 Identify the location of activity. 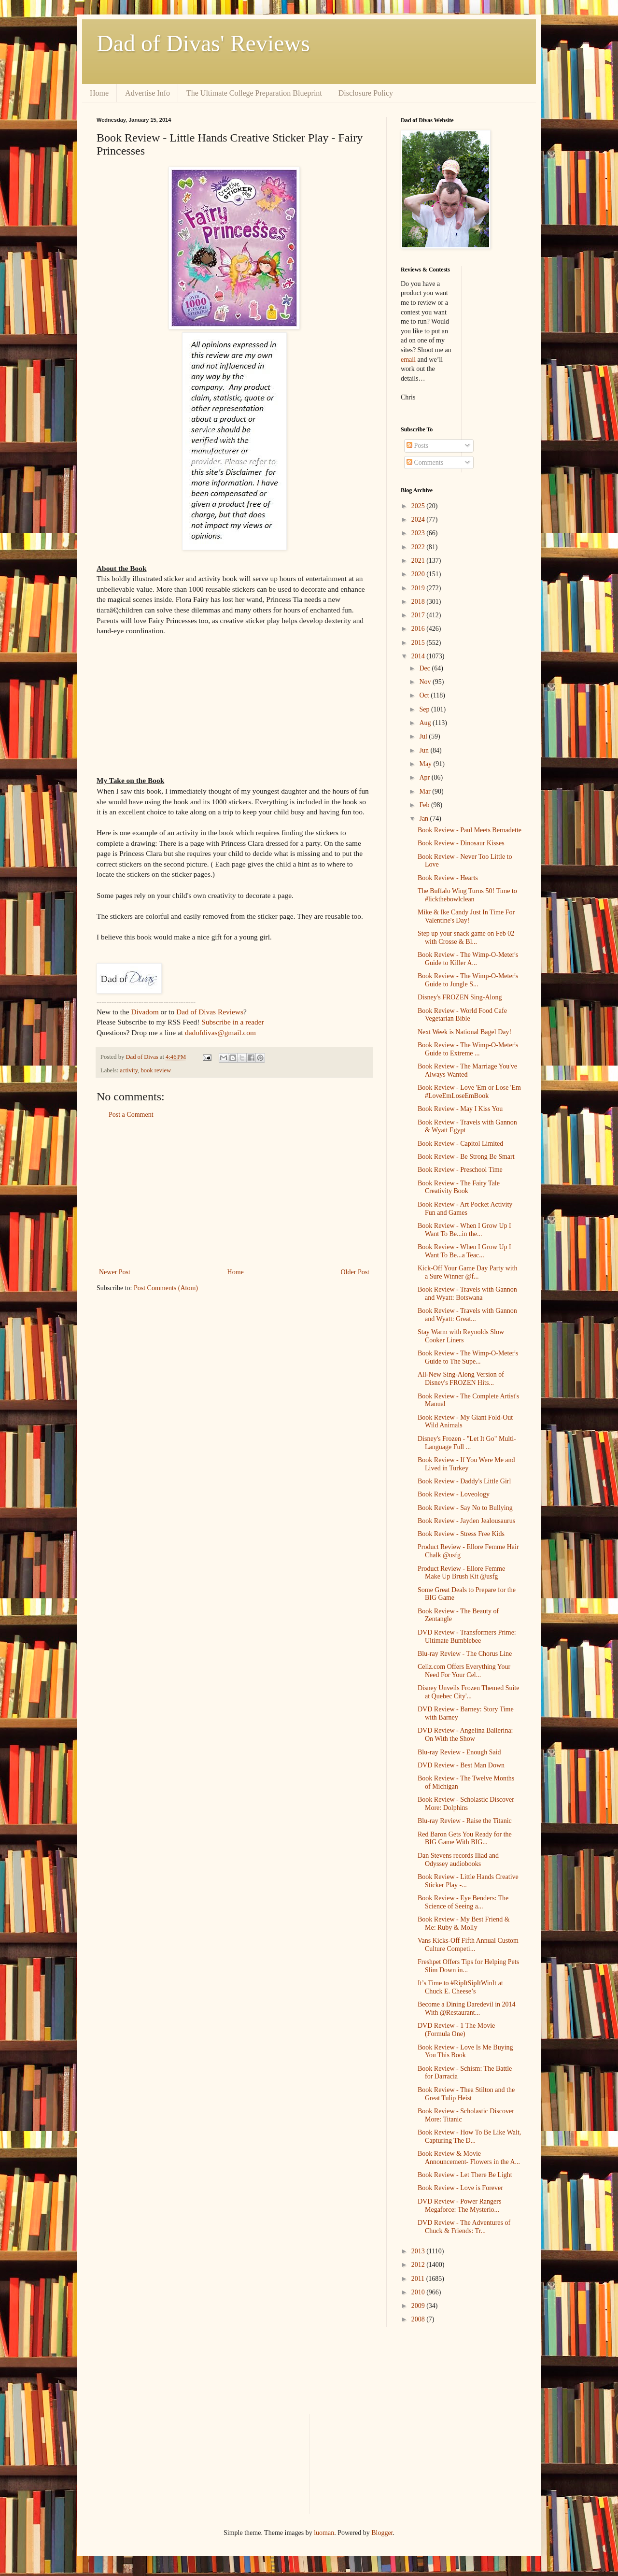
(129, 1070).